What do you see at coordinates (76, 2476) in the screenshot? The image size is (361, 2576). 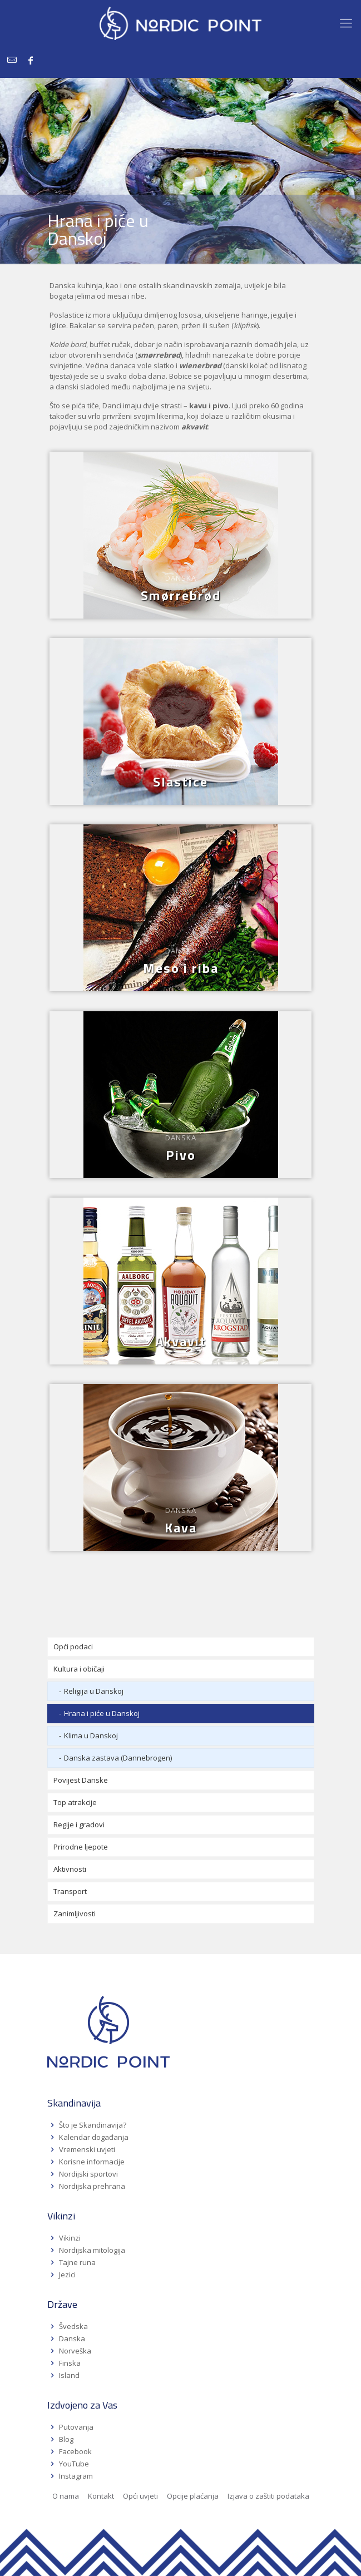 I see `Instagram` at bounding box center [76, 2476].